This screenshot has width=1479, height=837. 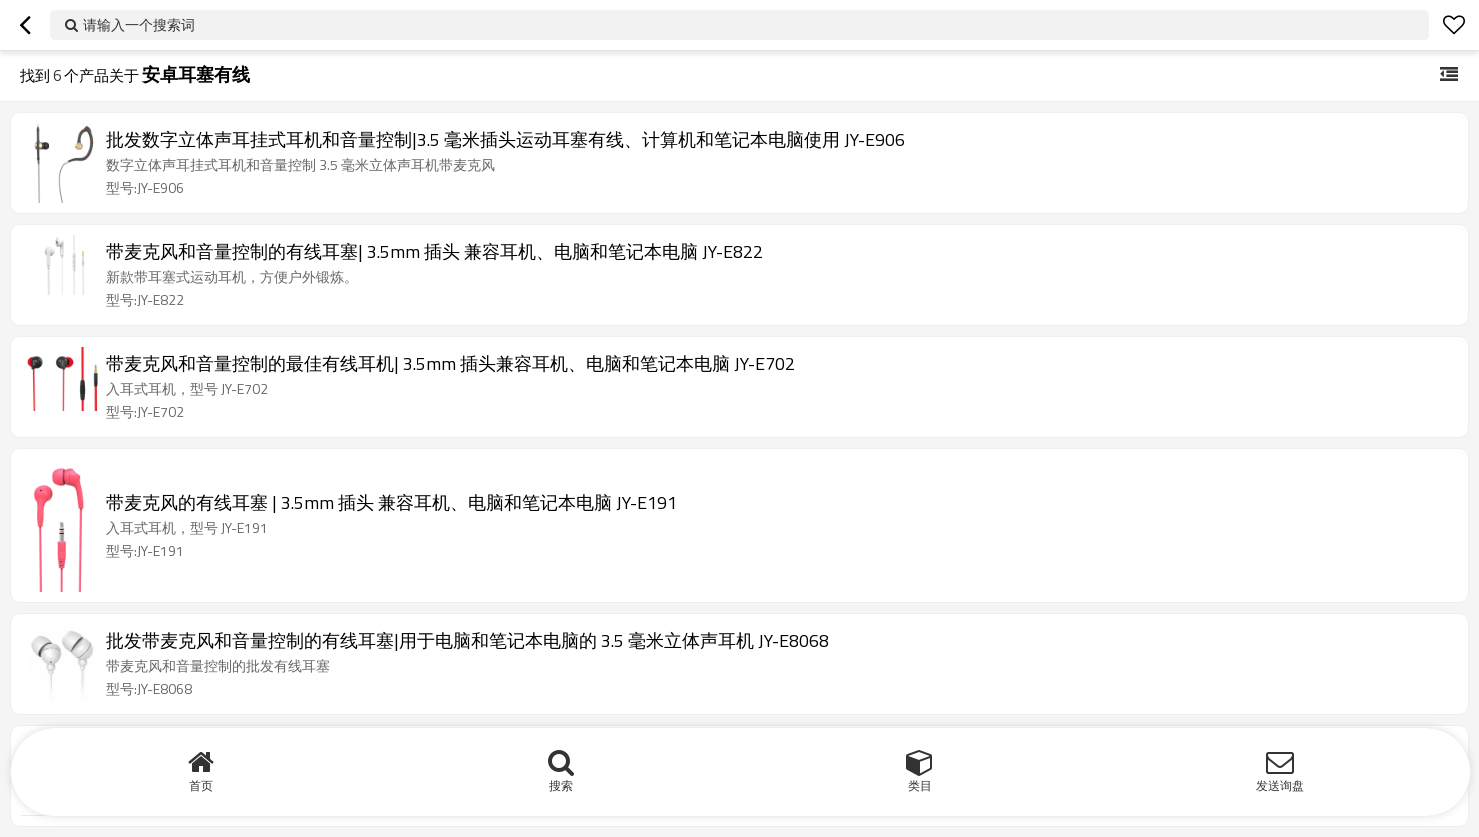 What do you see at coordinates (920, 785) in the screenshot?
I see `类目` at bounding box center [920, 785].